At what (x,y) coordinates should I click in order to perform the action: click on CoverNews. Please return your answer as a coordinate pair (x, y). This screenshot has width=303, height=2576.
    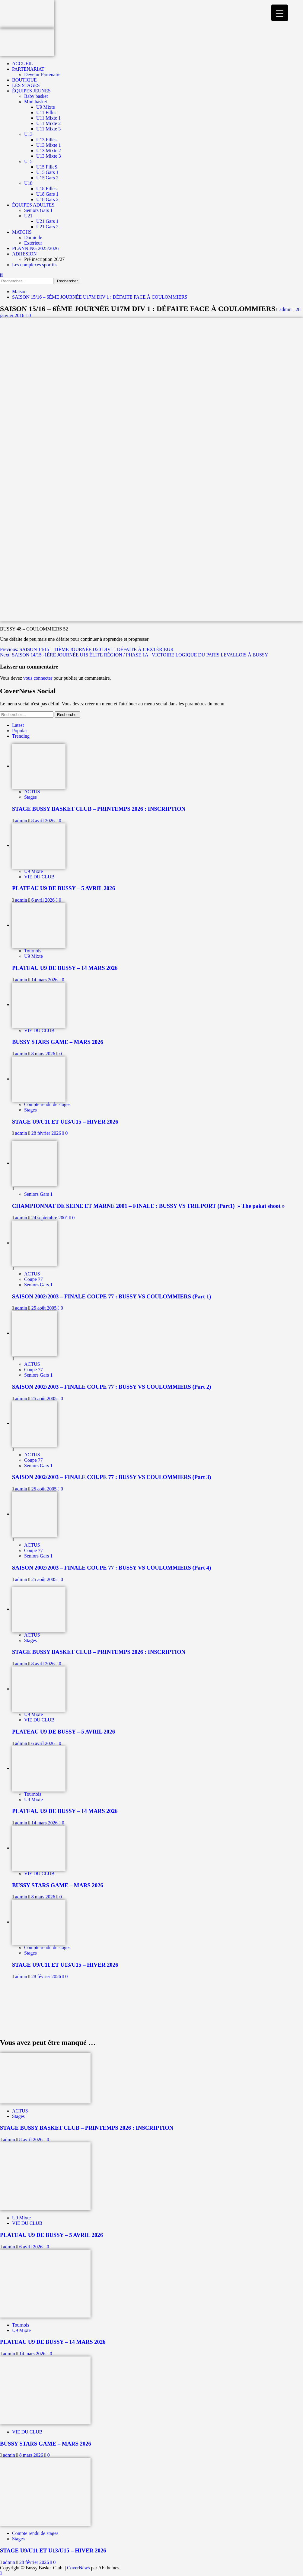
    Looking at the image, I should click on (78, 2567).